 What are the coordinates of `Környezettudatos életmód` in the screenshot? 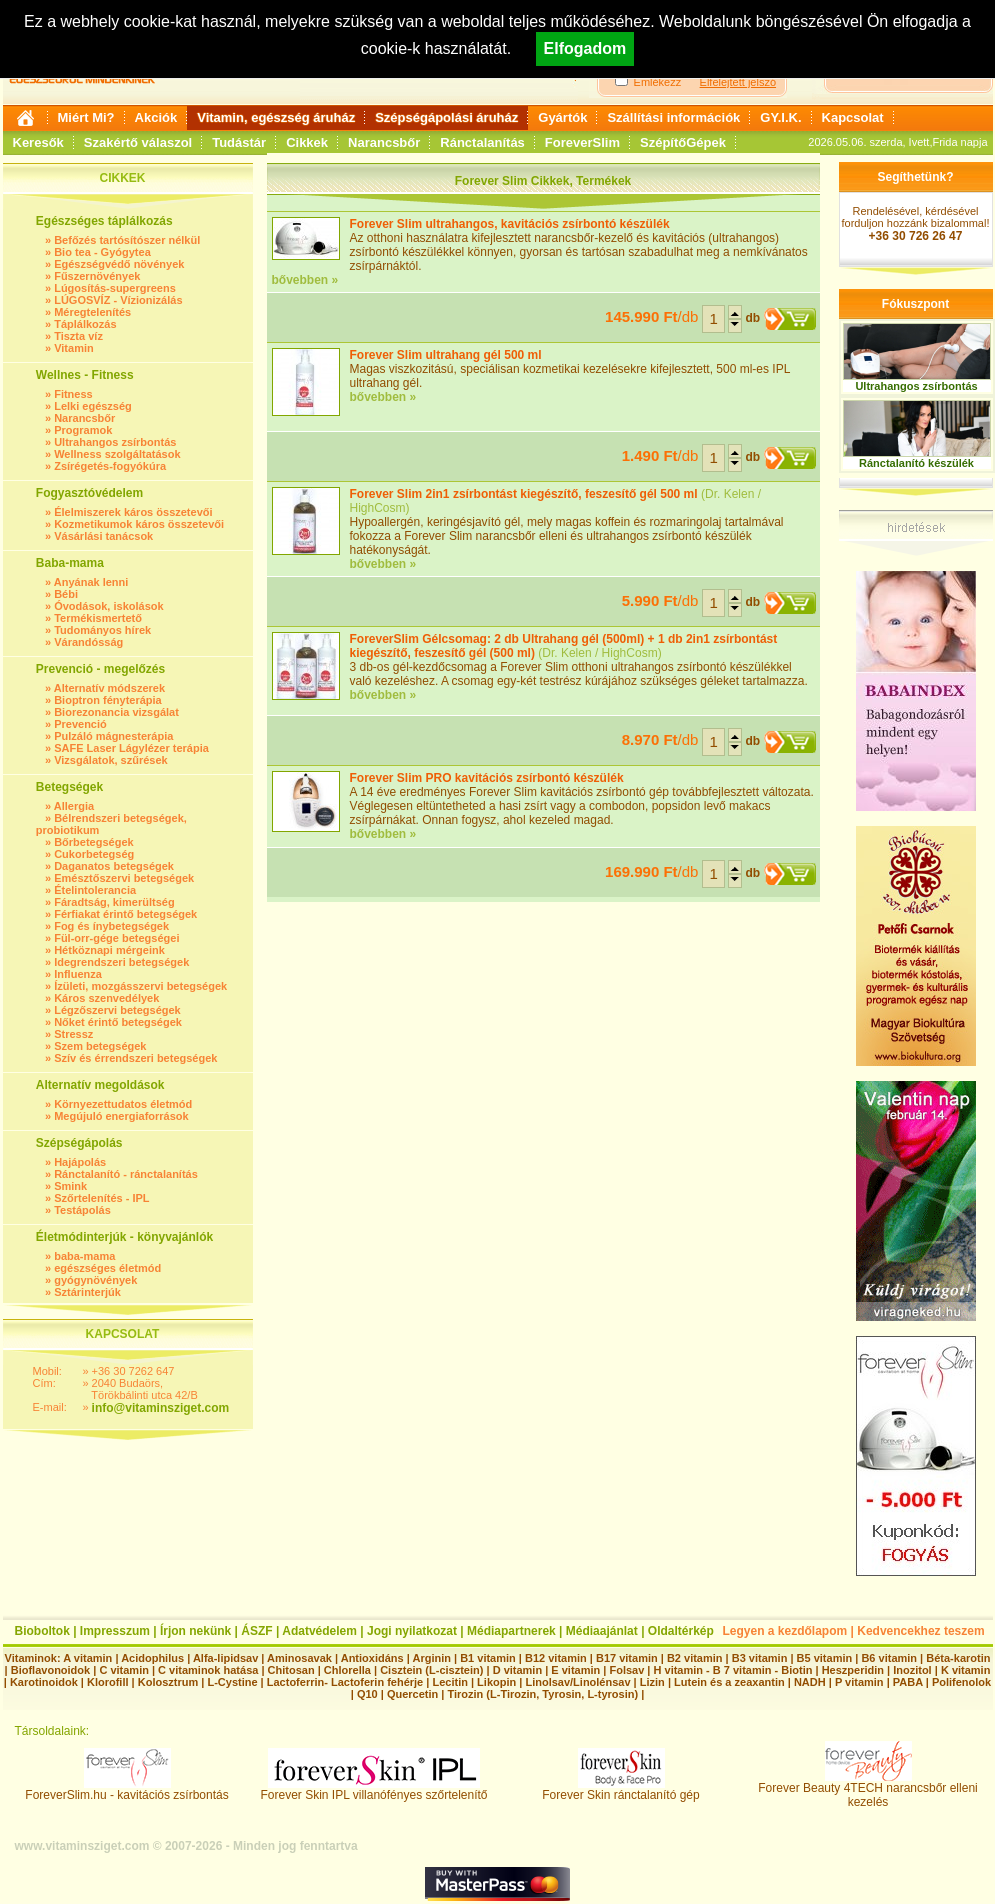 It's located at (123, 1104).